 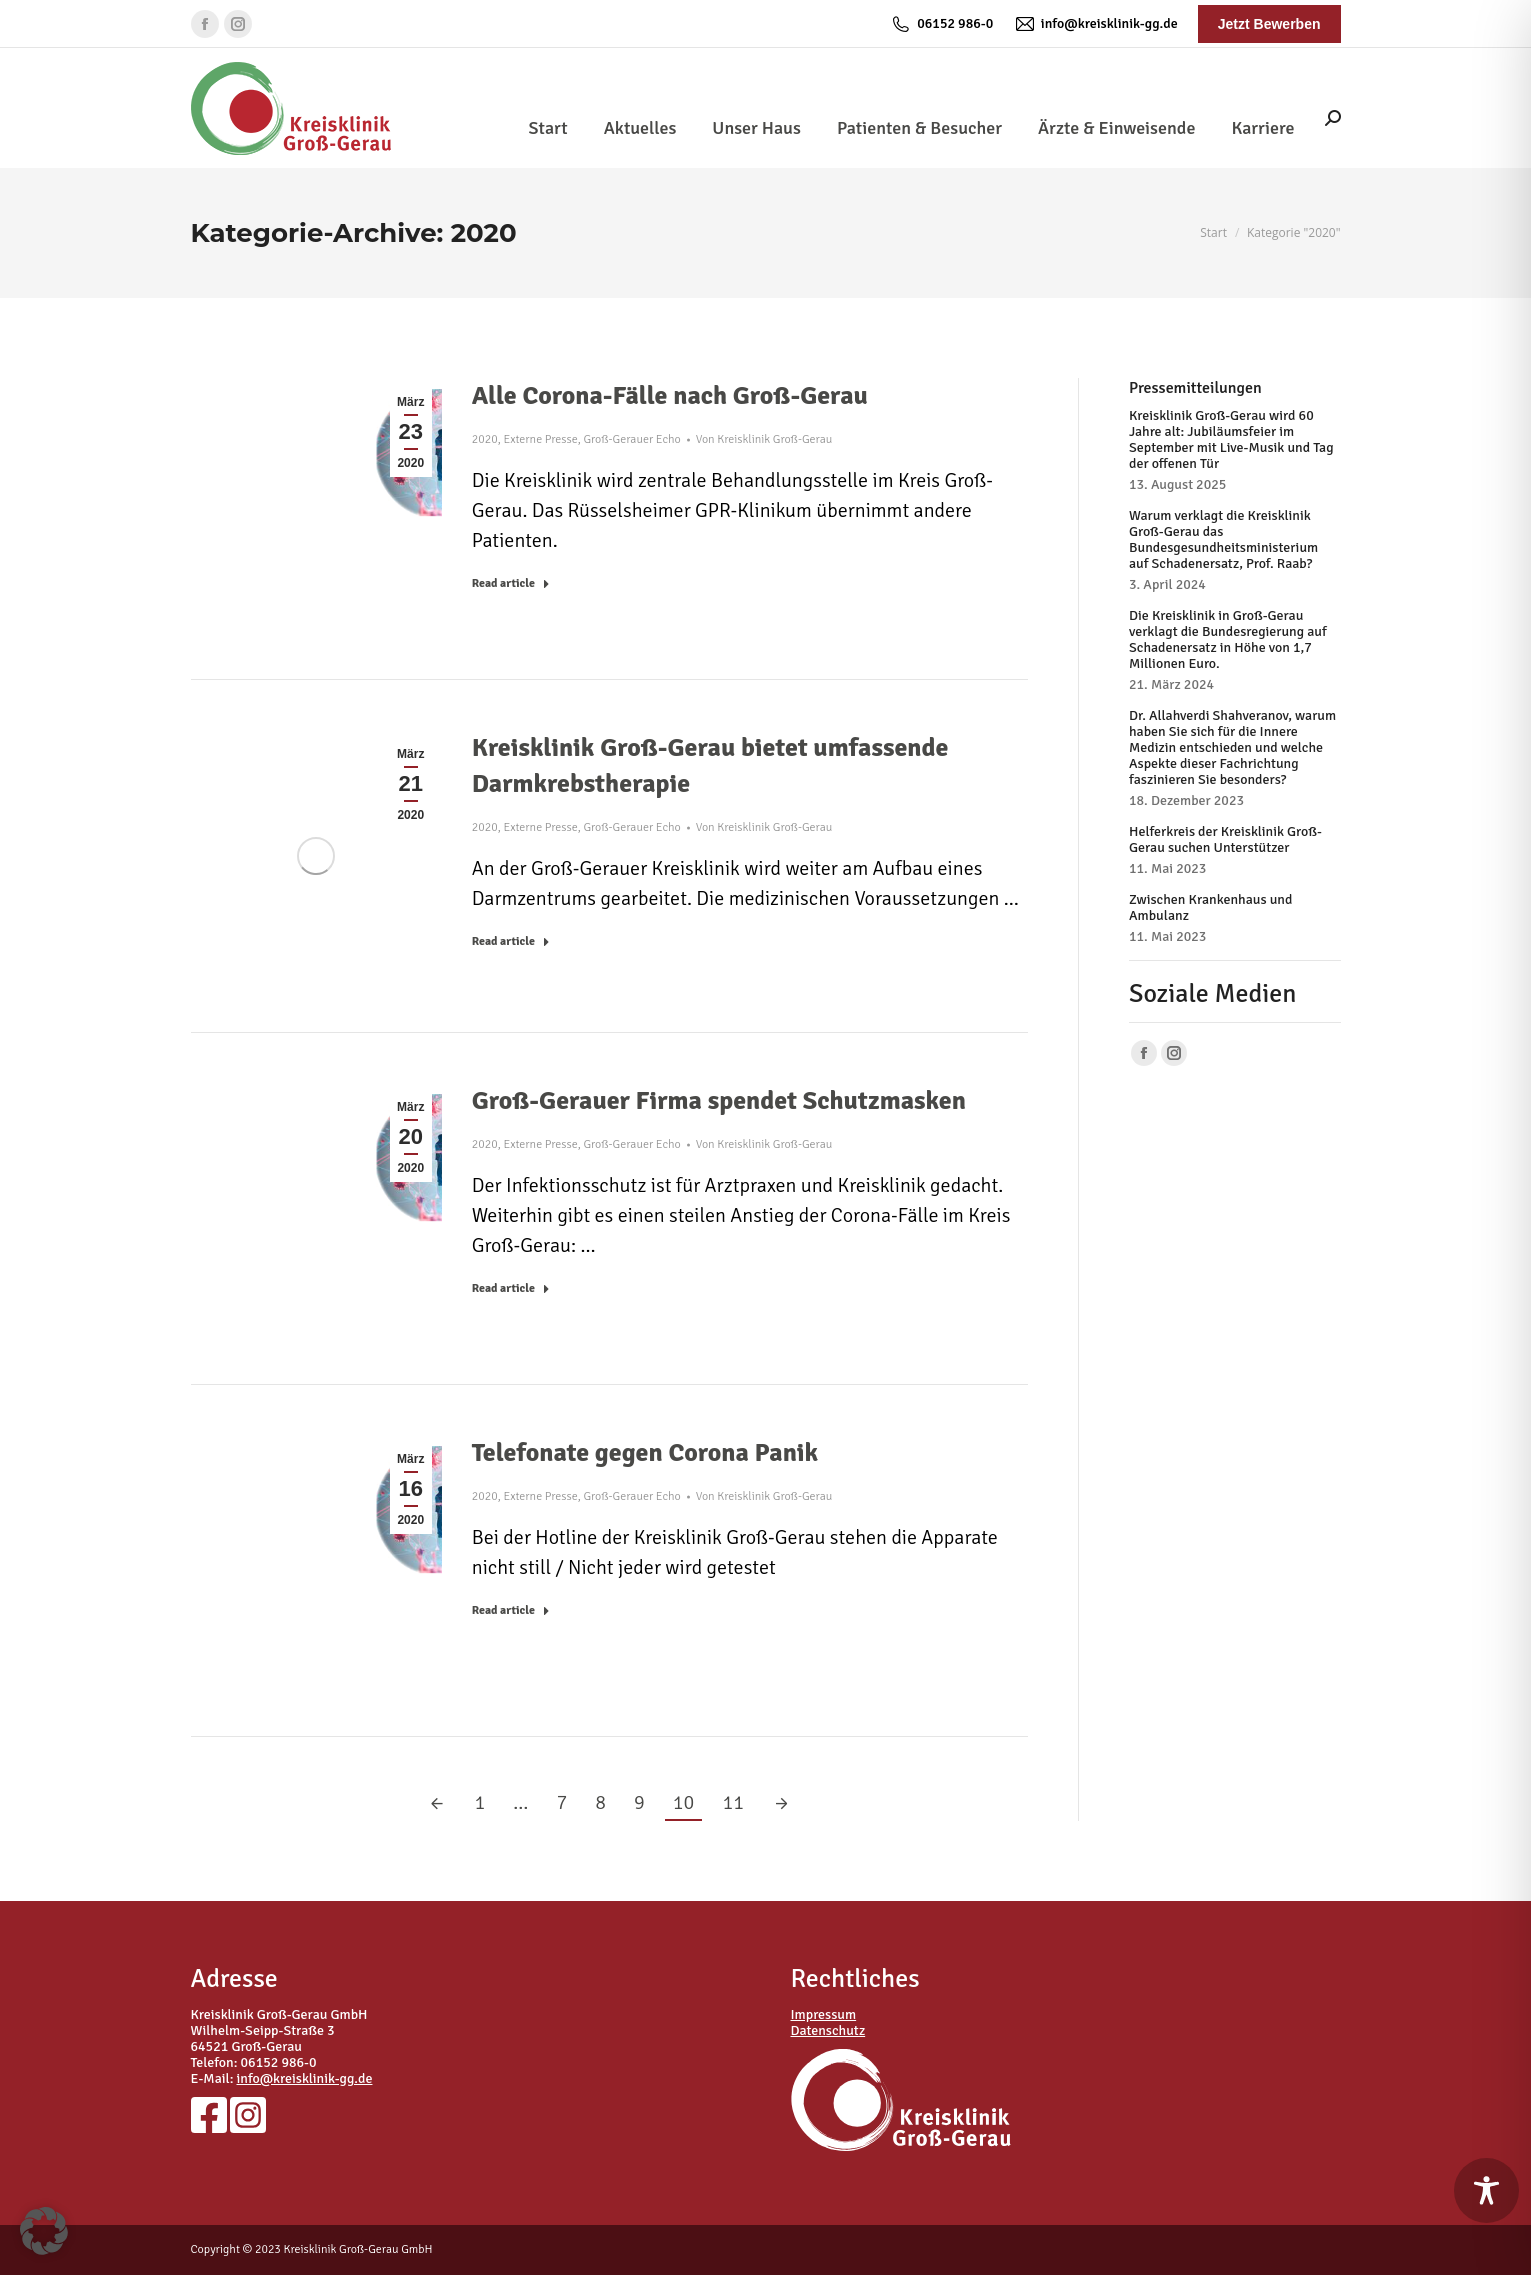 What do you see at coordinates (645, 1453) in the screenshot?
I see `Telefonate gegen Corona Panik` at bounding box center [645, 1453].